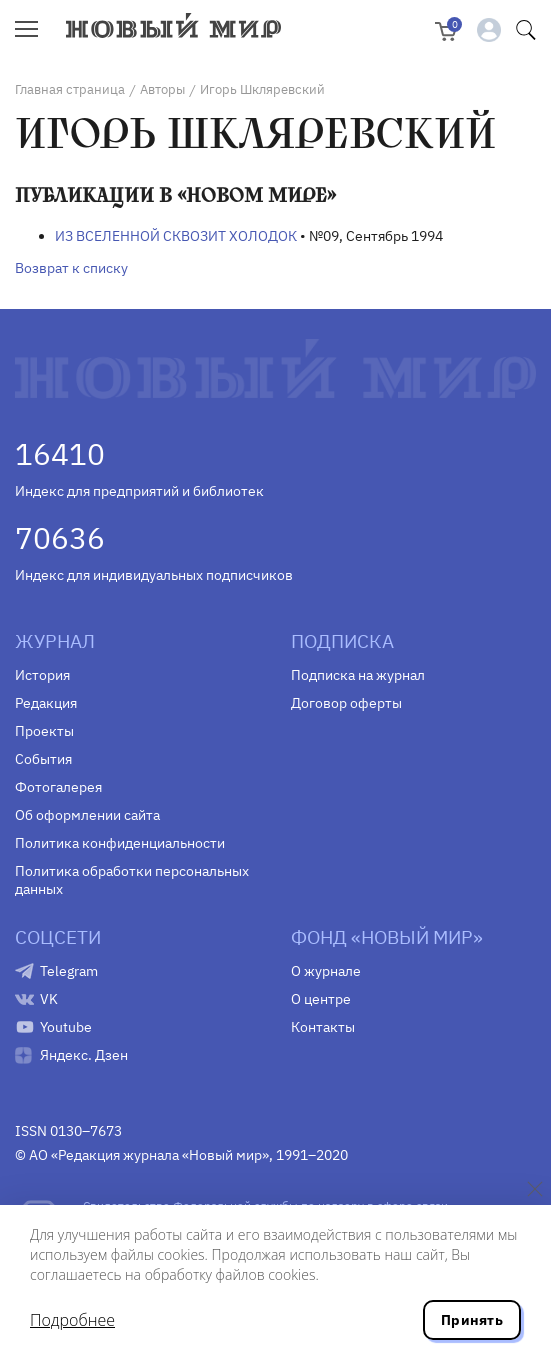 The width and height of the screenshot is (551, 1360). What do you see at coordinates (472, 1320) in the screenshot?
I see `Принять` at bounding box center [472, 1320].